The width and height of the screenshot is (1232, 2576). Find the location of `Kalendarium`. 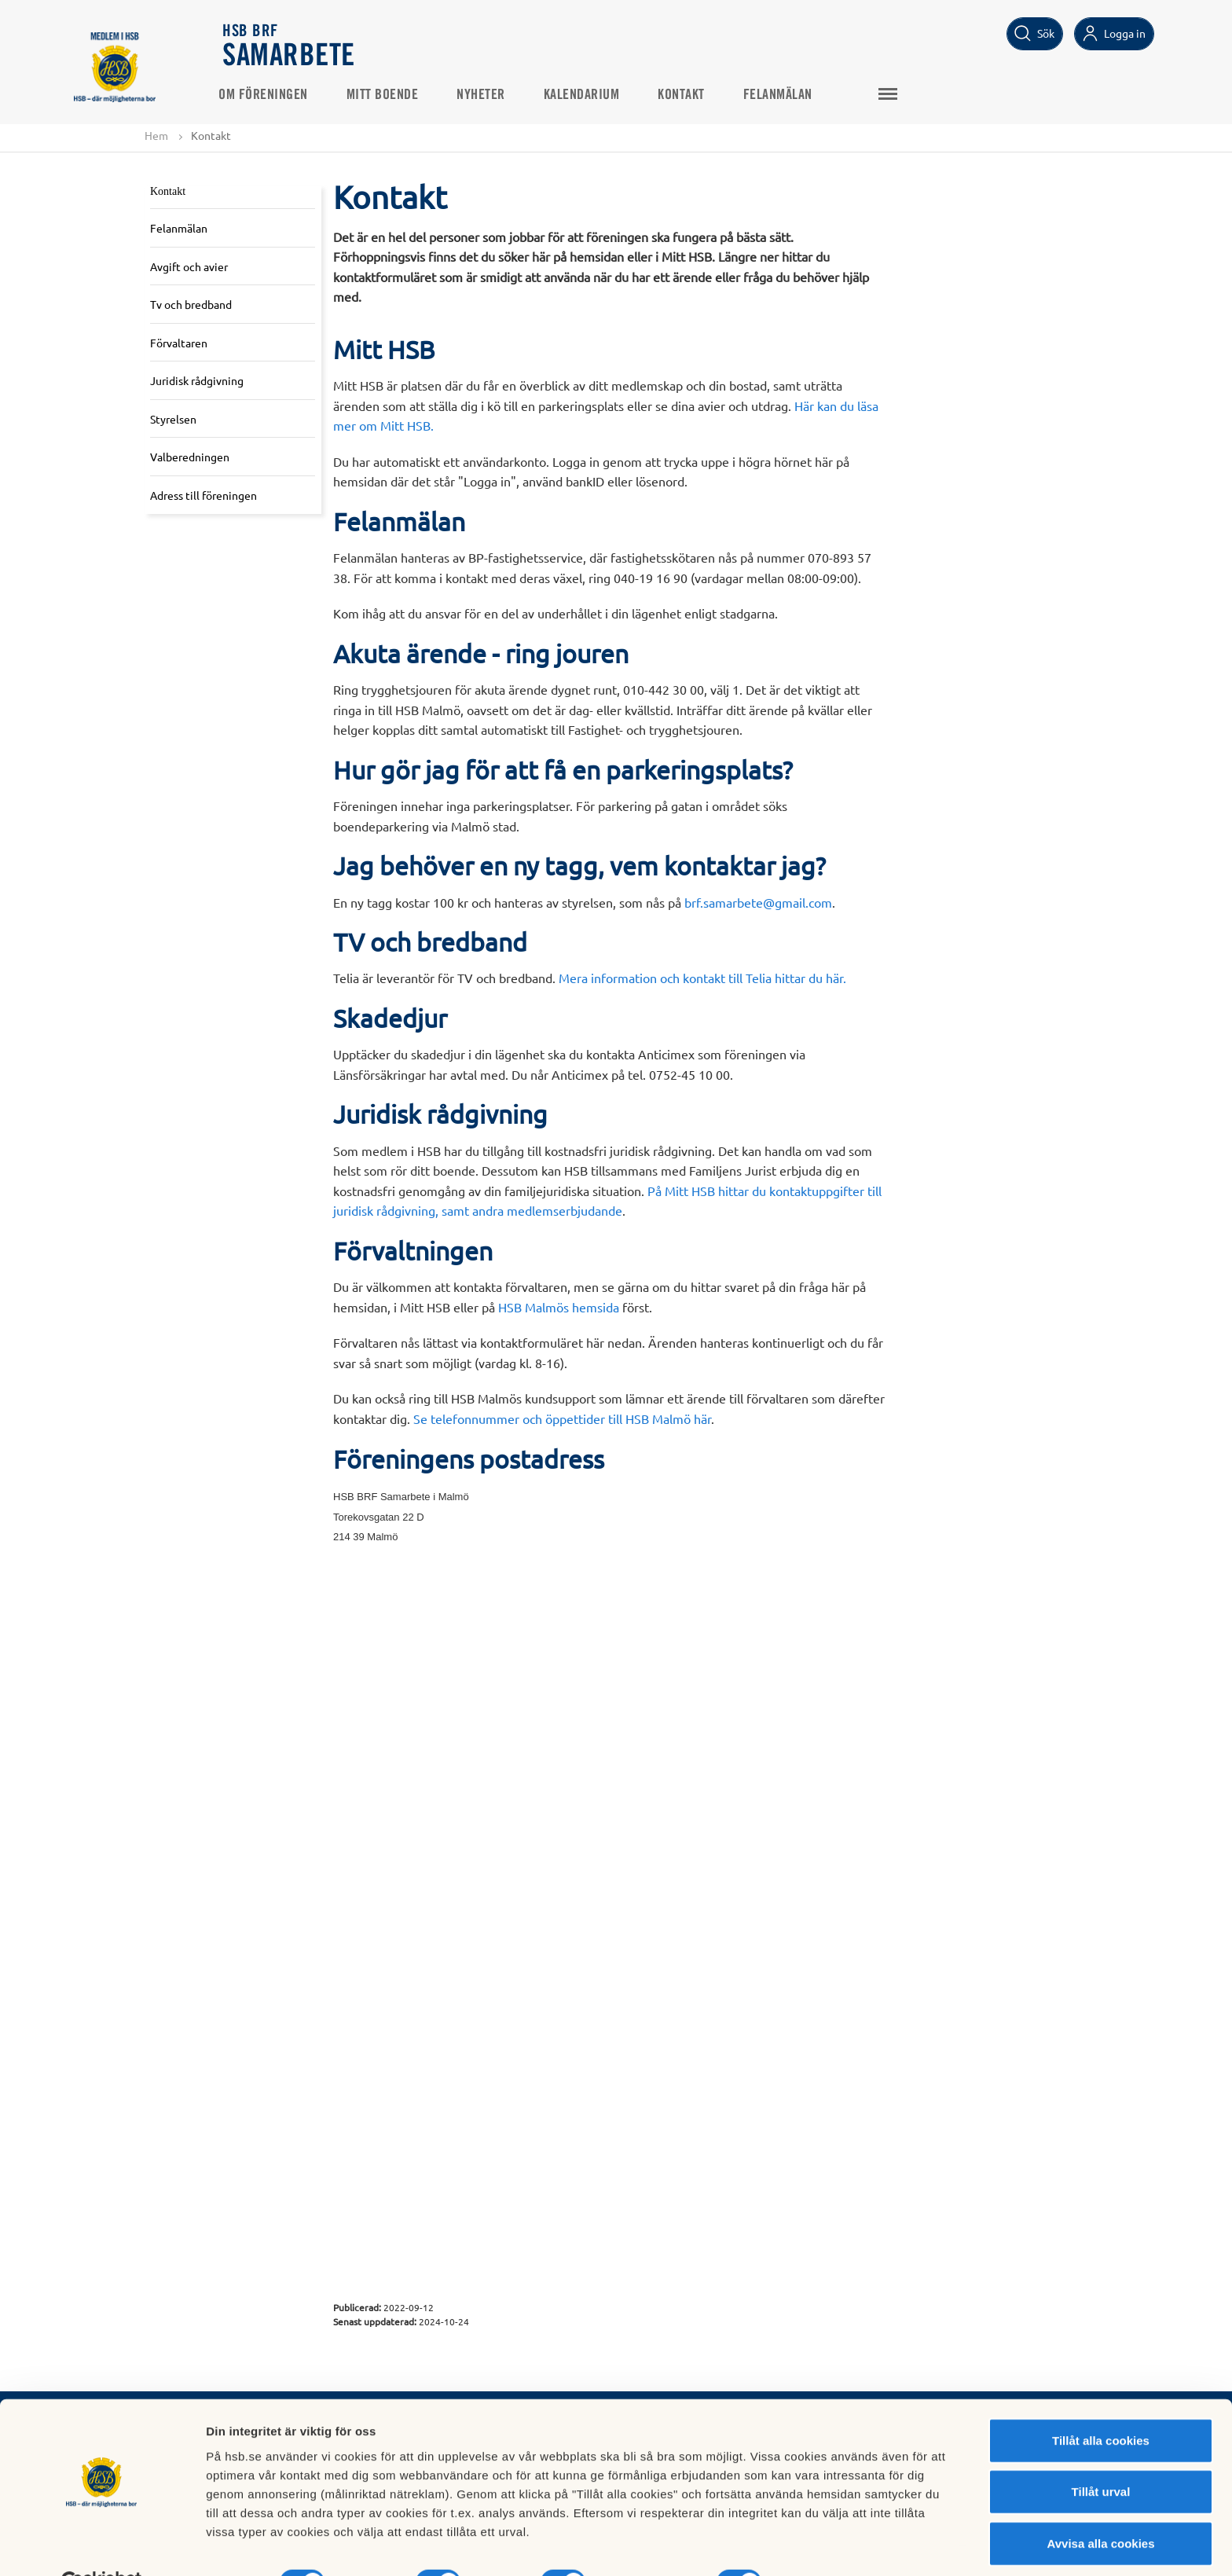

Kalendarium is located at coordinates (586, 95).